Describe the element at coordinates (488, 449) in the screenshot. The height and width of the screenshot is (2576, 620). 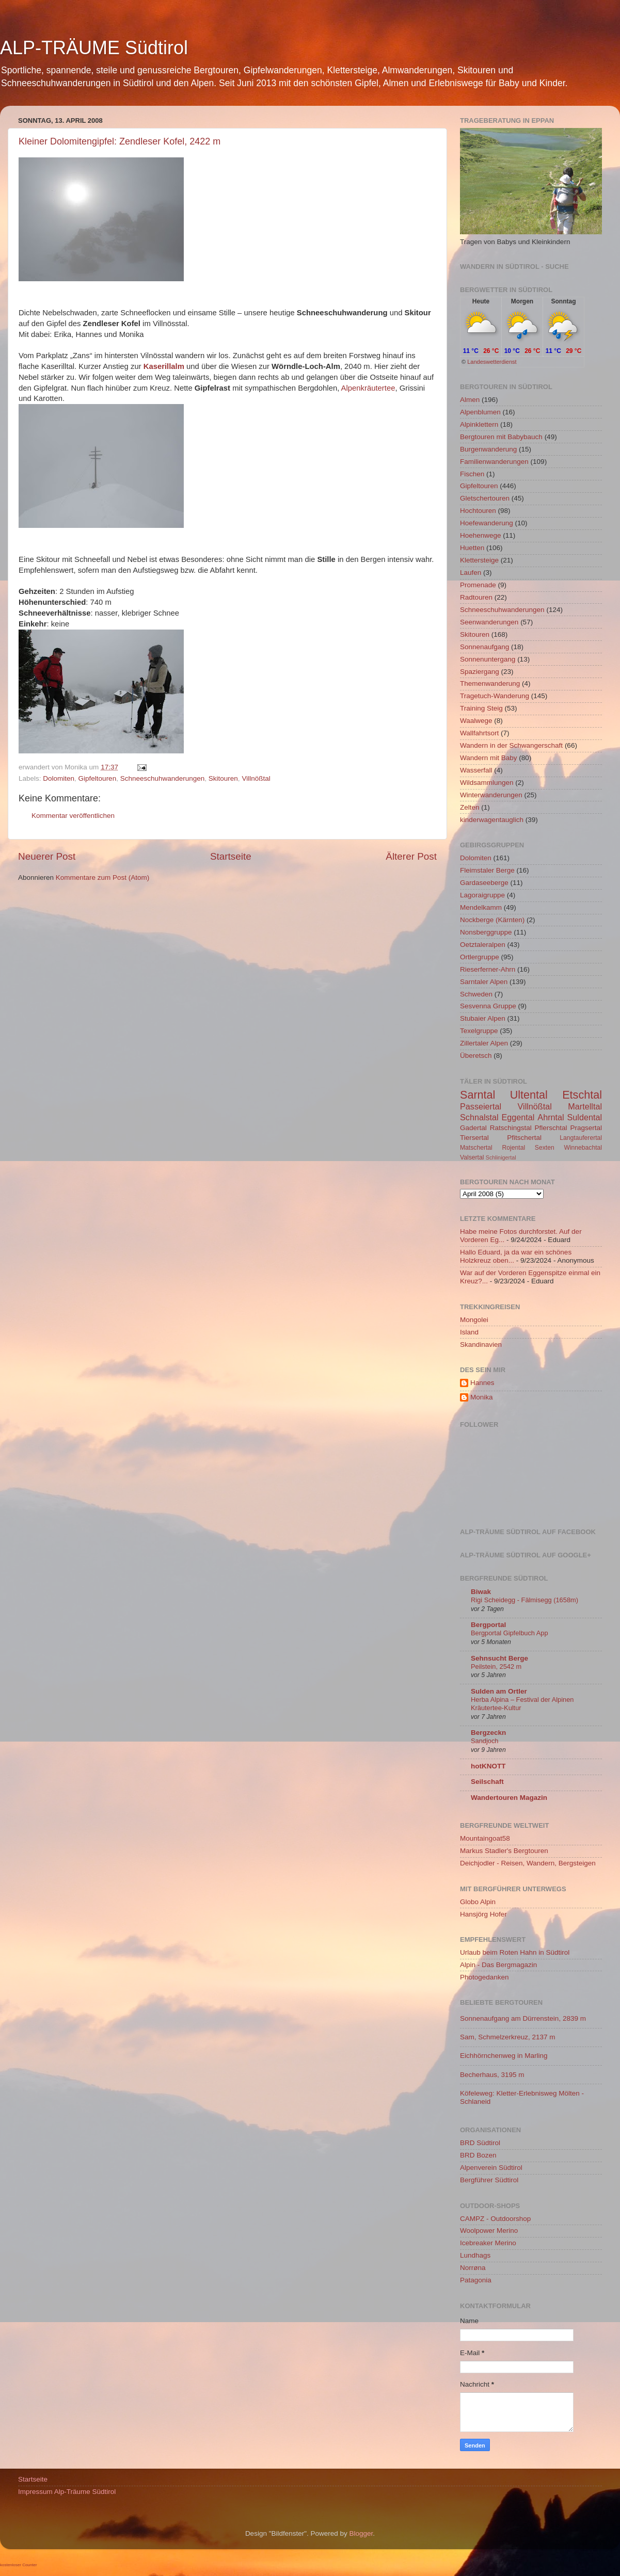
I see `Burgenwanderung` at that location.